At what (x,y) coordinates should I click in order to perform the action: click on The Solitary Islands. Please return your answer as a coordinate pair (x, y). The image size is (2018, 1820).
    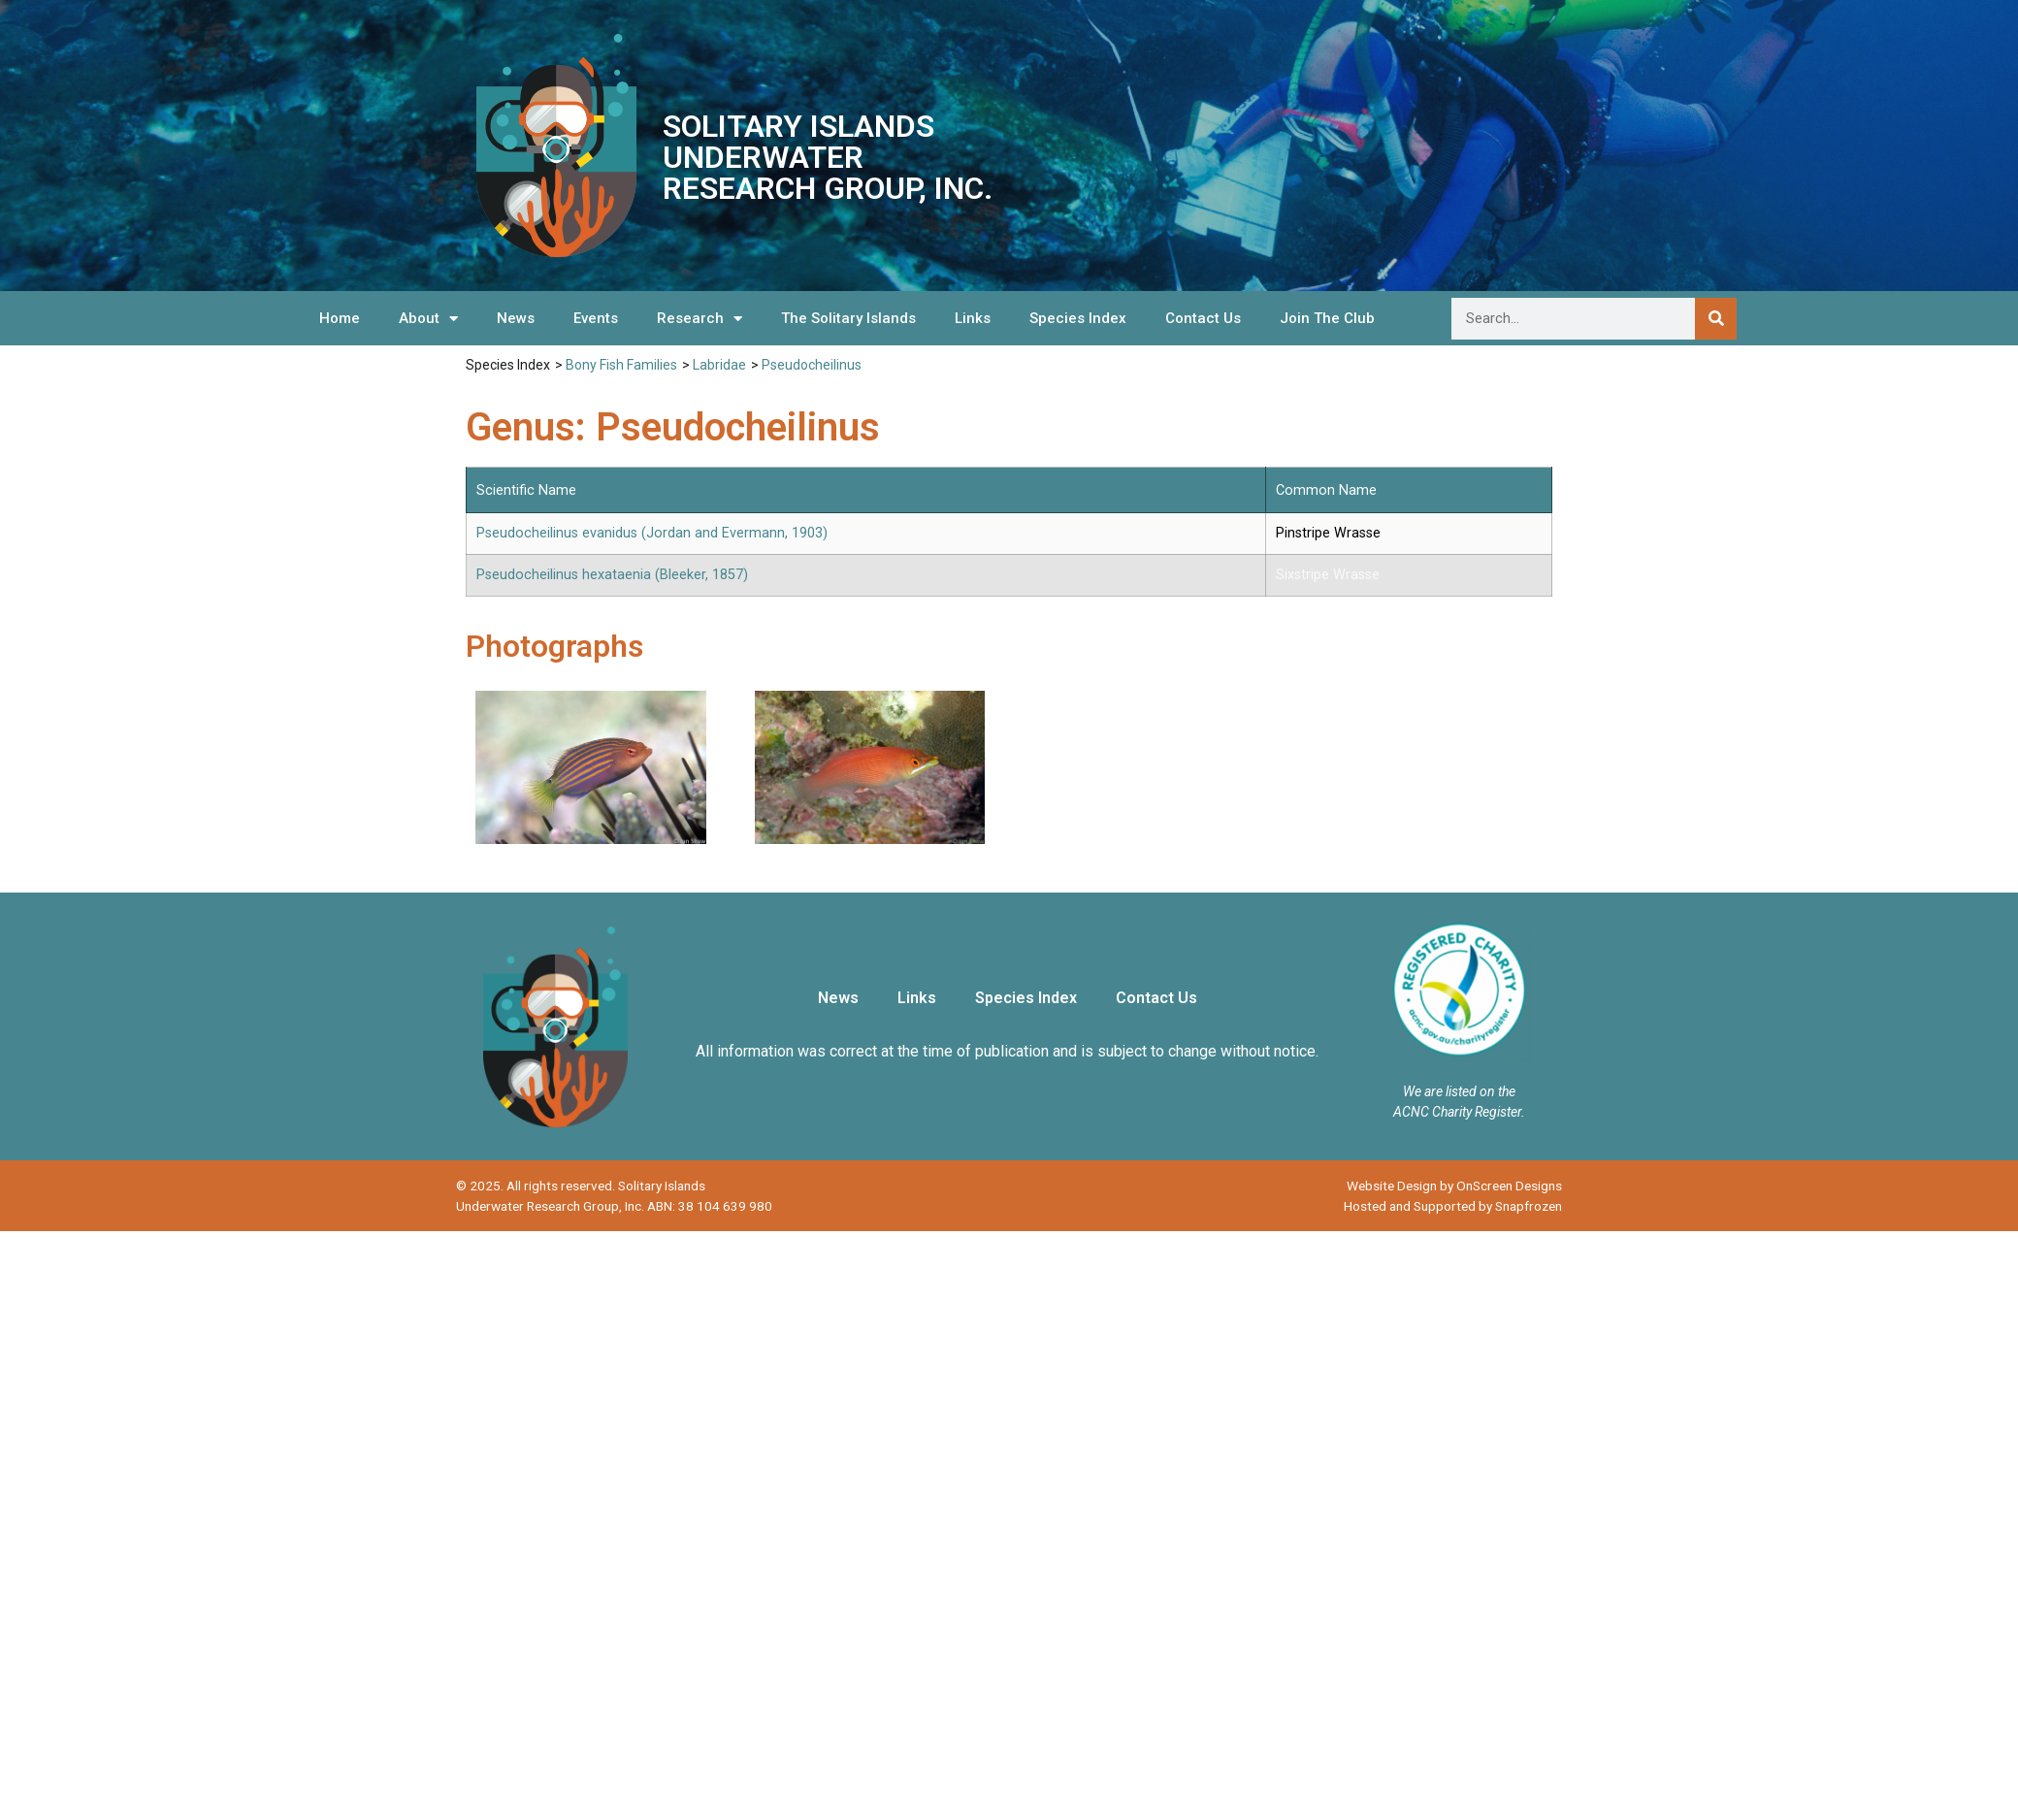
    Looking at the image, I should click on (848, 318).